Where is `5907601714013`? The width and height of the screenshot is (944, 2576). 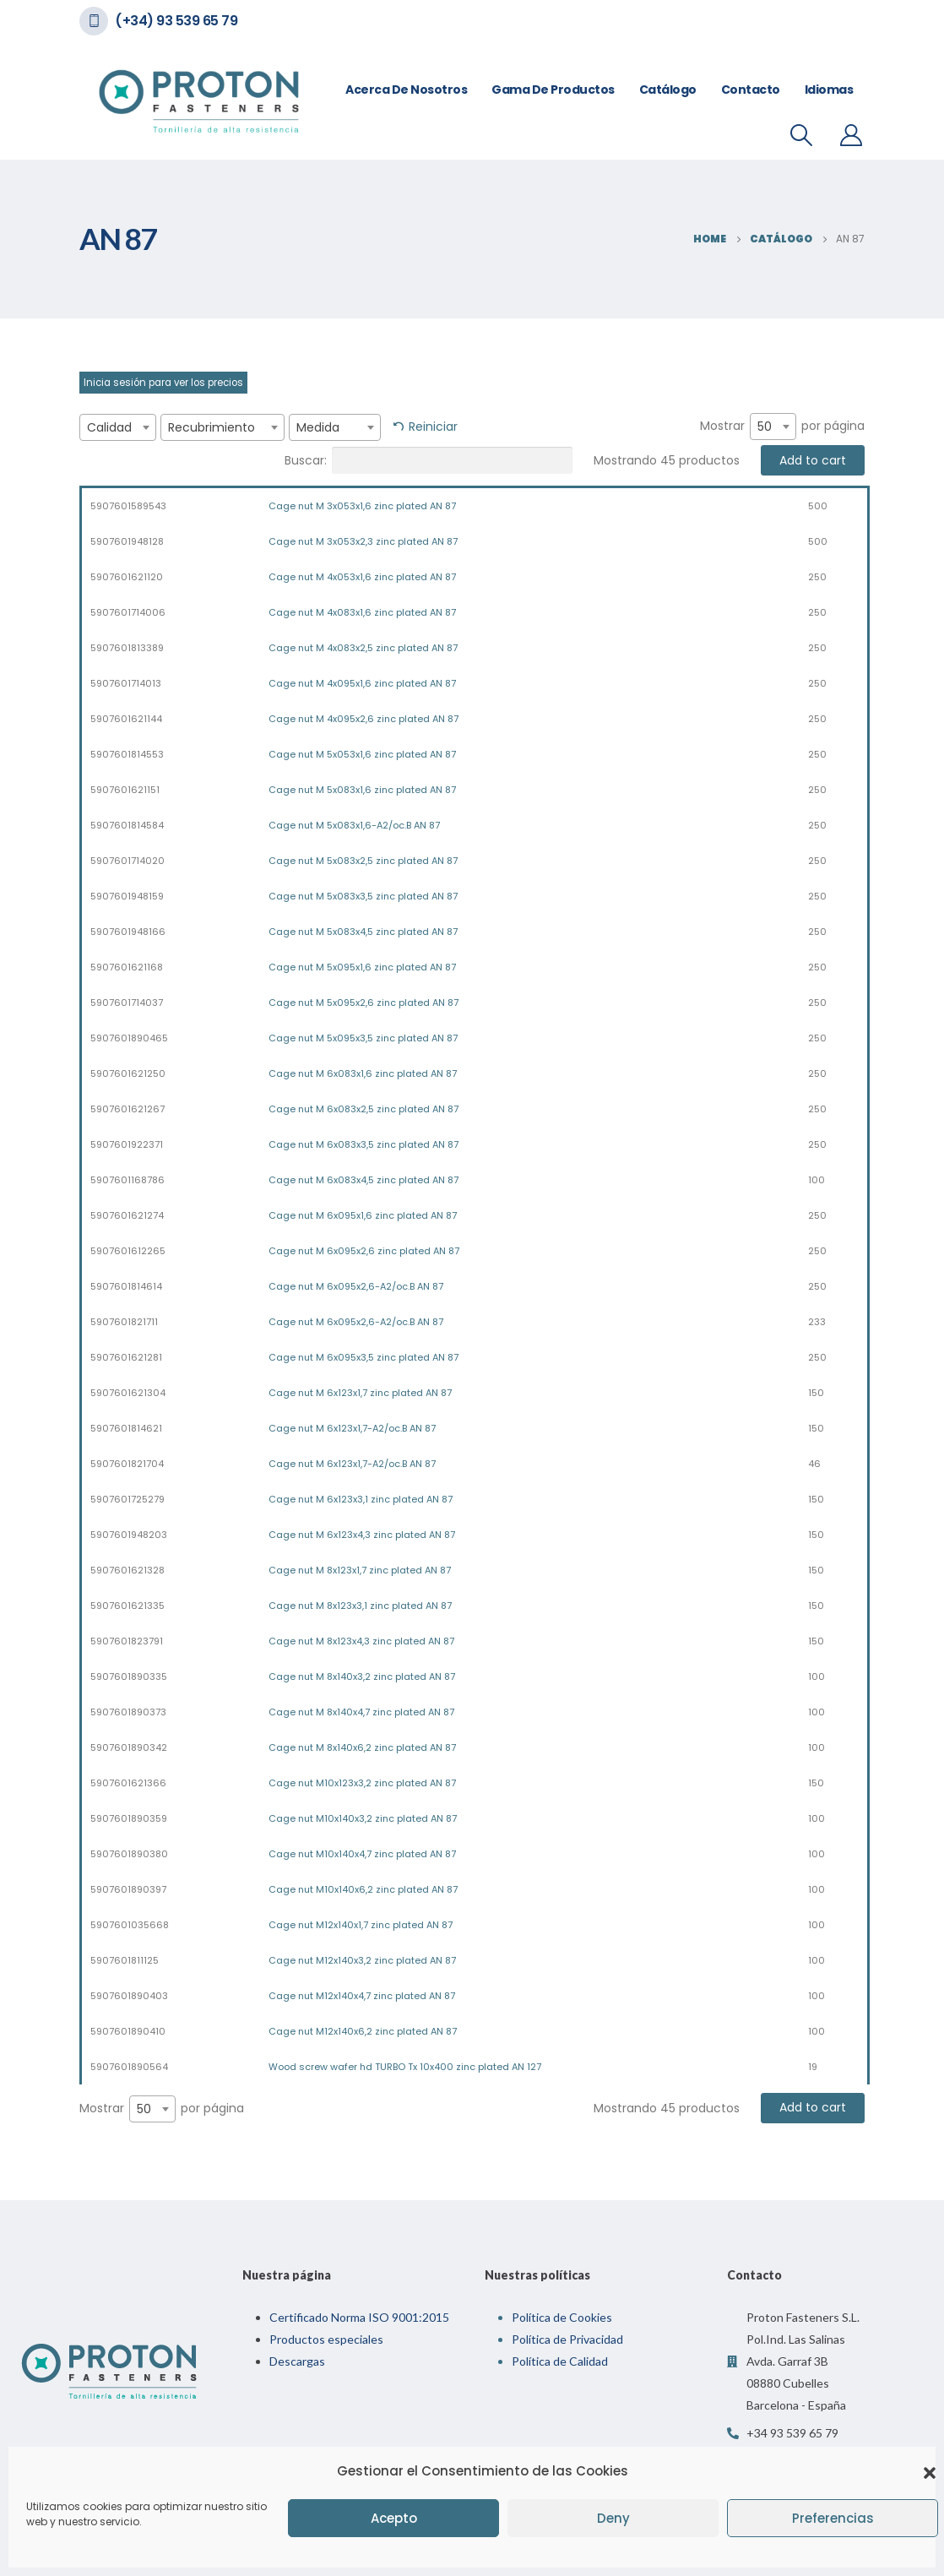 5907601714013 is located at coordinates (125, 683).